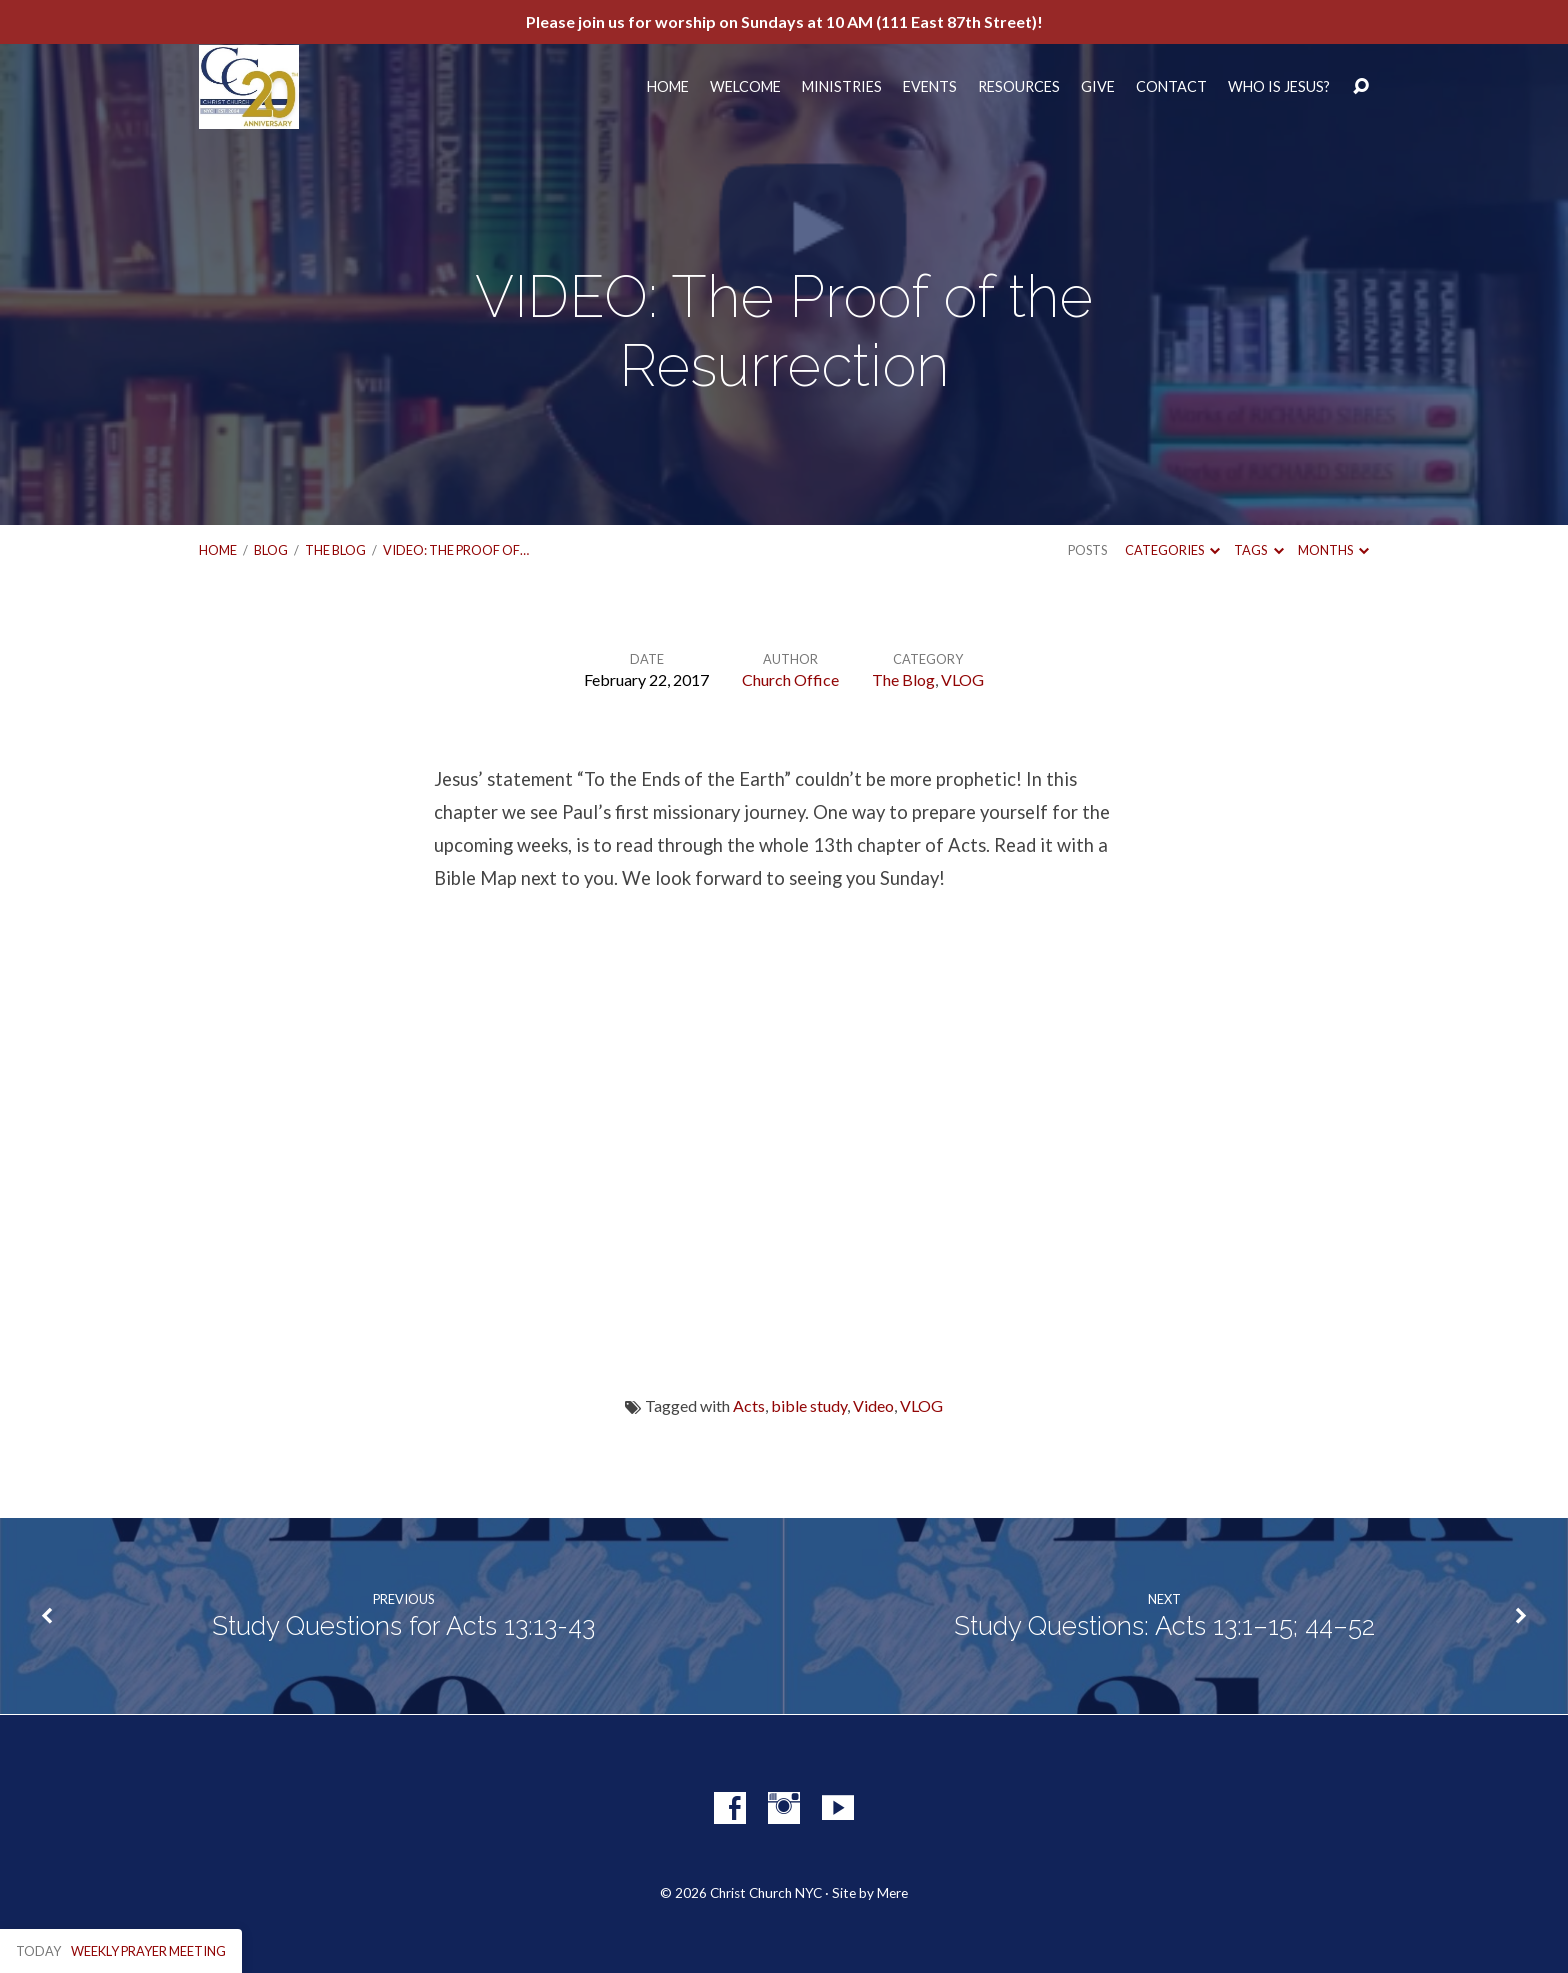 The width and height of the screenshot is (1568, 1973). I want to click on The Blog, so click(335, 550).